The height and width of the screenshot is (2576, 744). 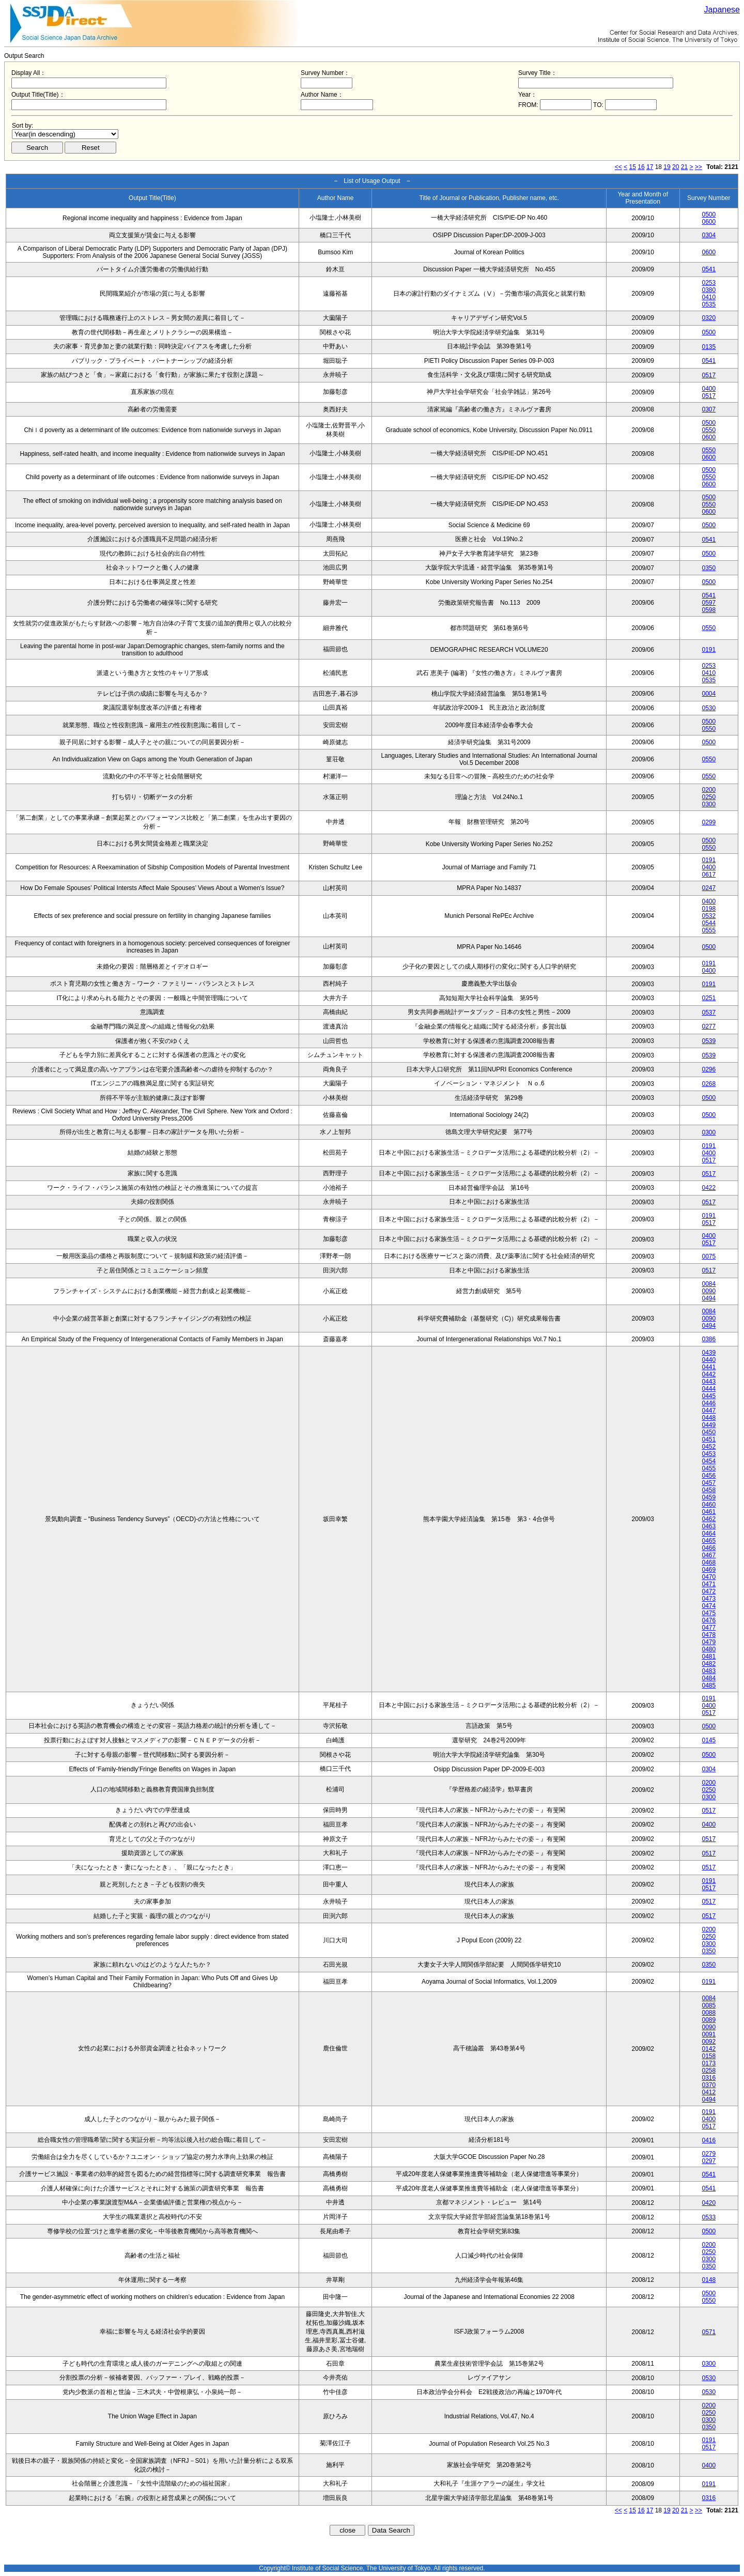 I want to click on 0412, so click(x=709, y=2092).